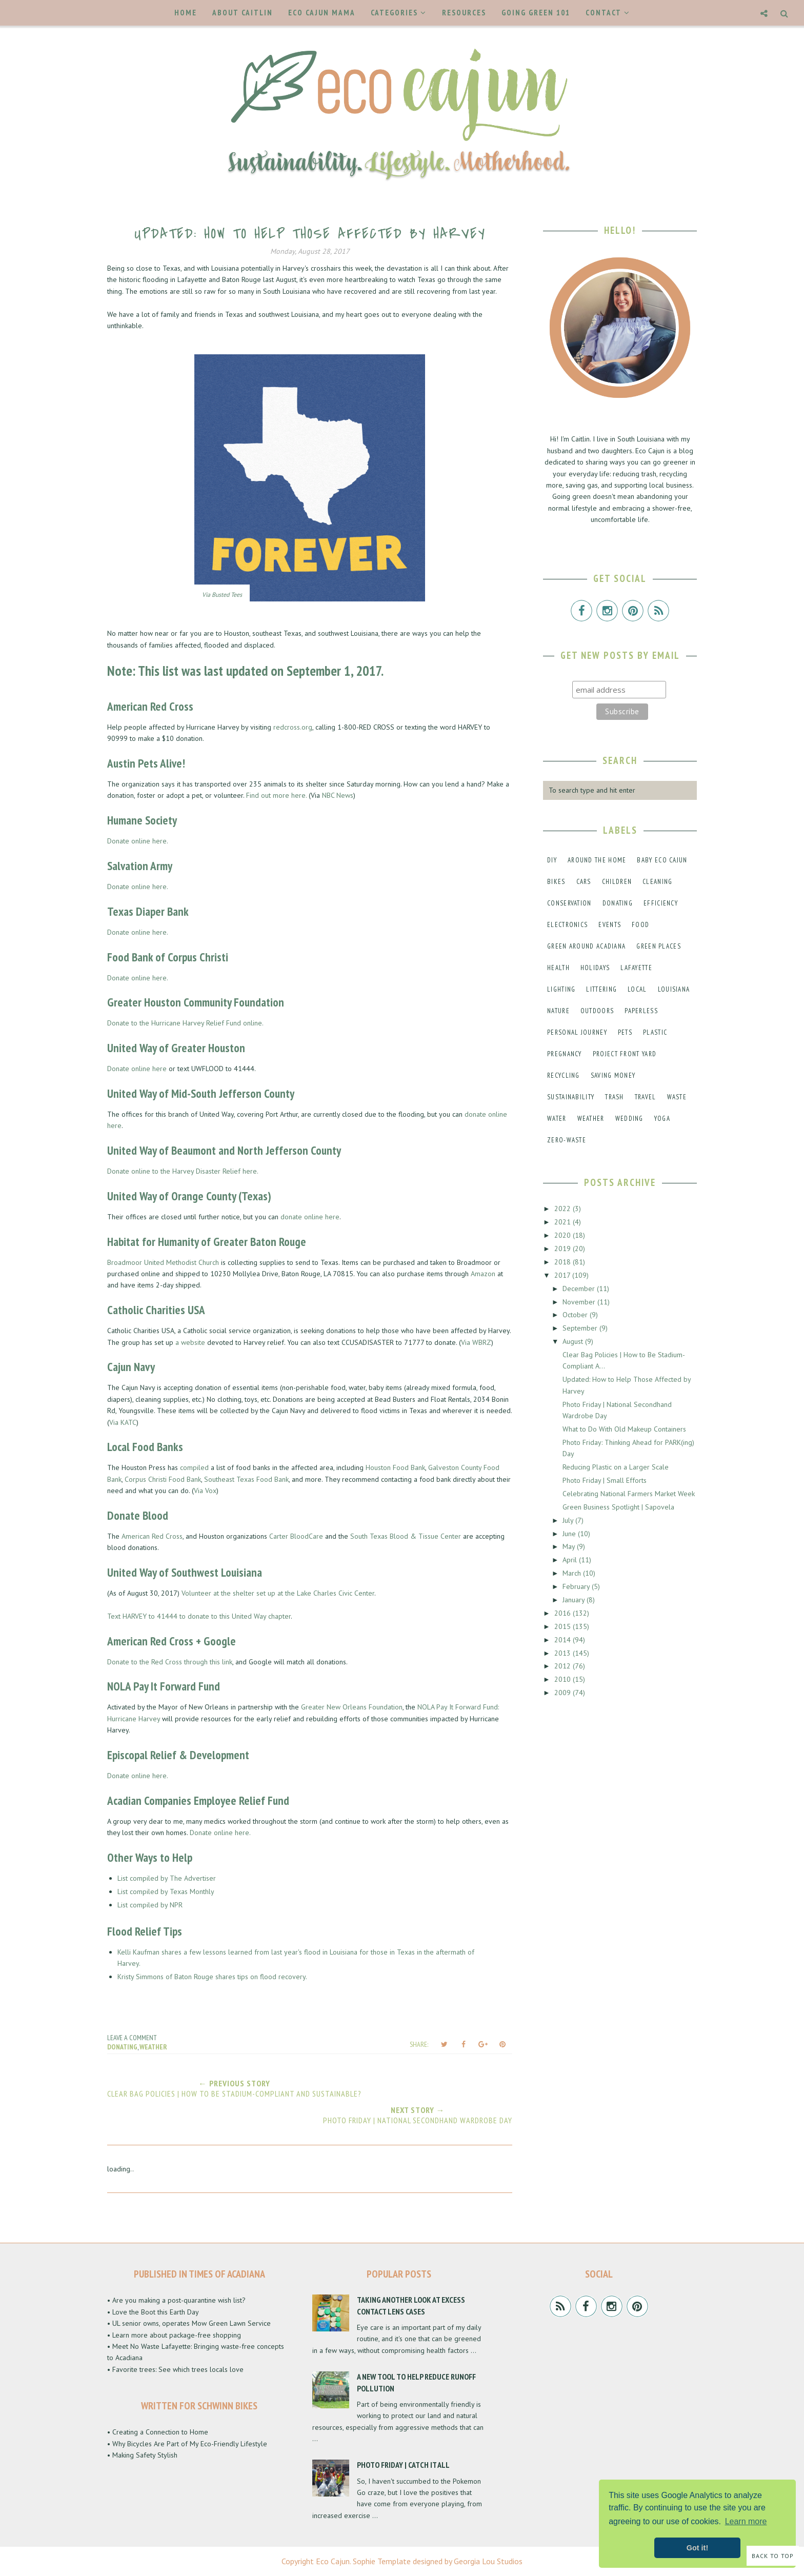 This screenshot has height=2576, width=804. Describe the element at coordinates (773, 2556) in the screenshot. I see `Back to Top` at that location.